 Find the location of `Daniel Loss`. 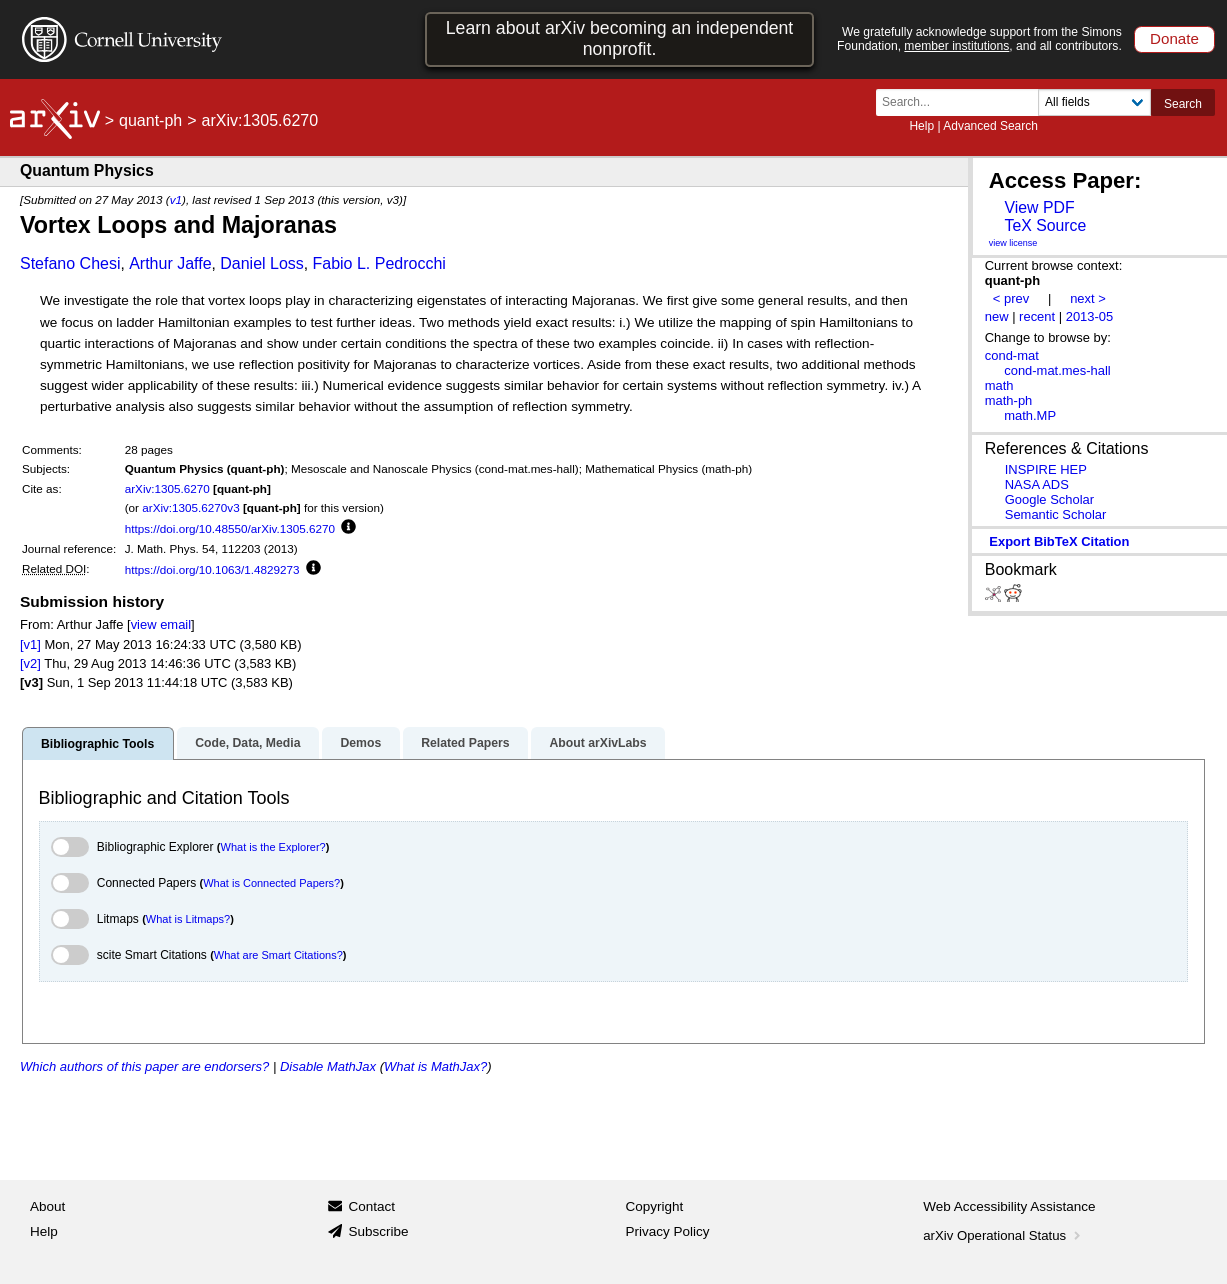

Daniel Loss is located at coordinates (262, 263).